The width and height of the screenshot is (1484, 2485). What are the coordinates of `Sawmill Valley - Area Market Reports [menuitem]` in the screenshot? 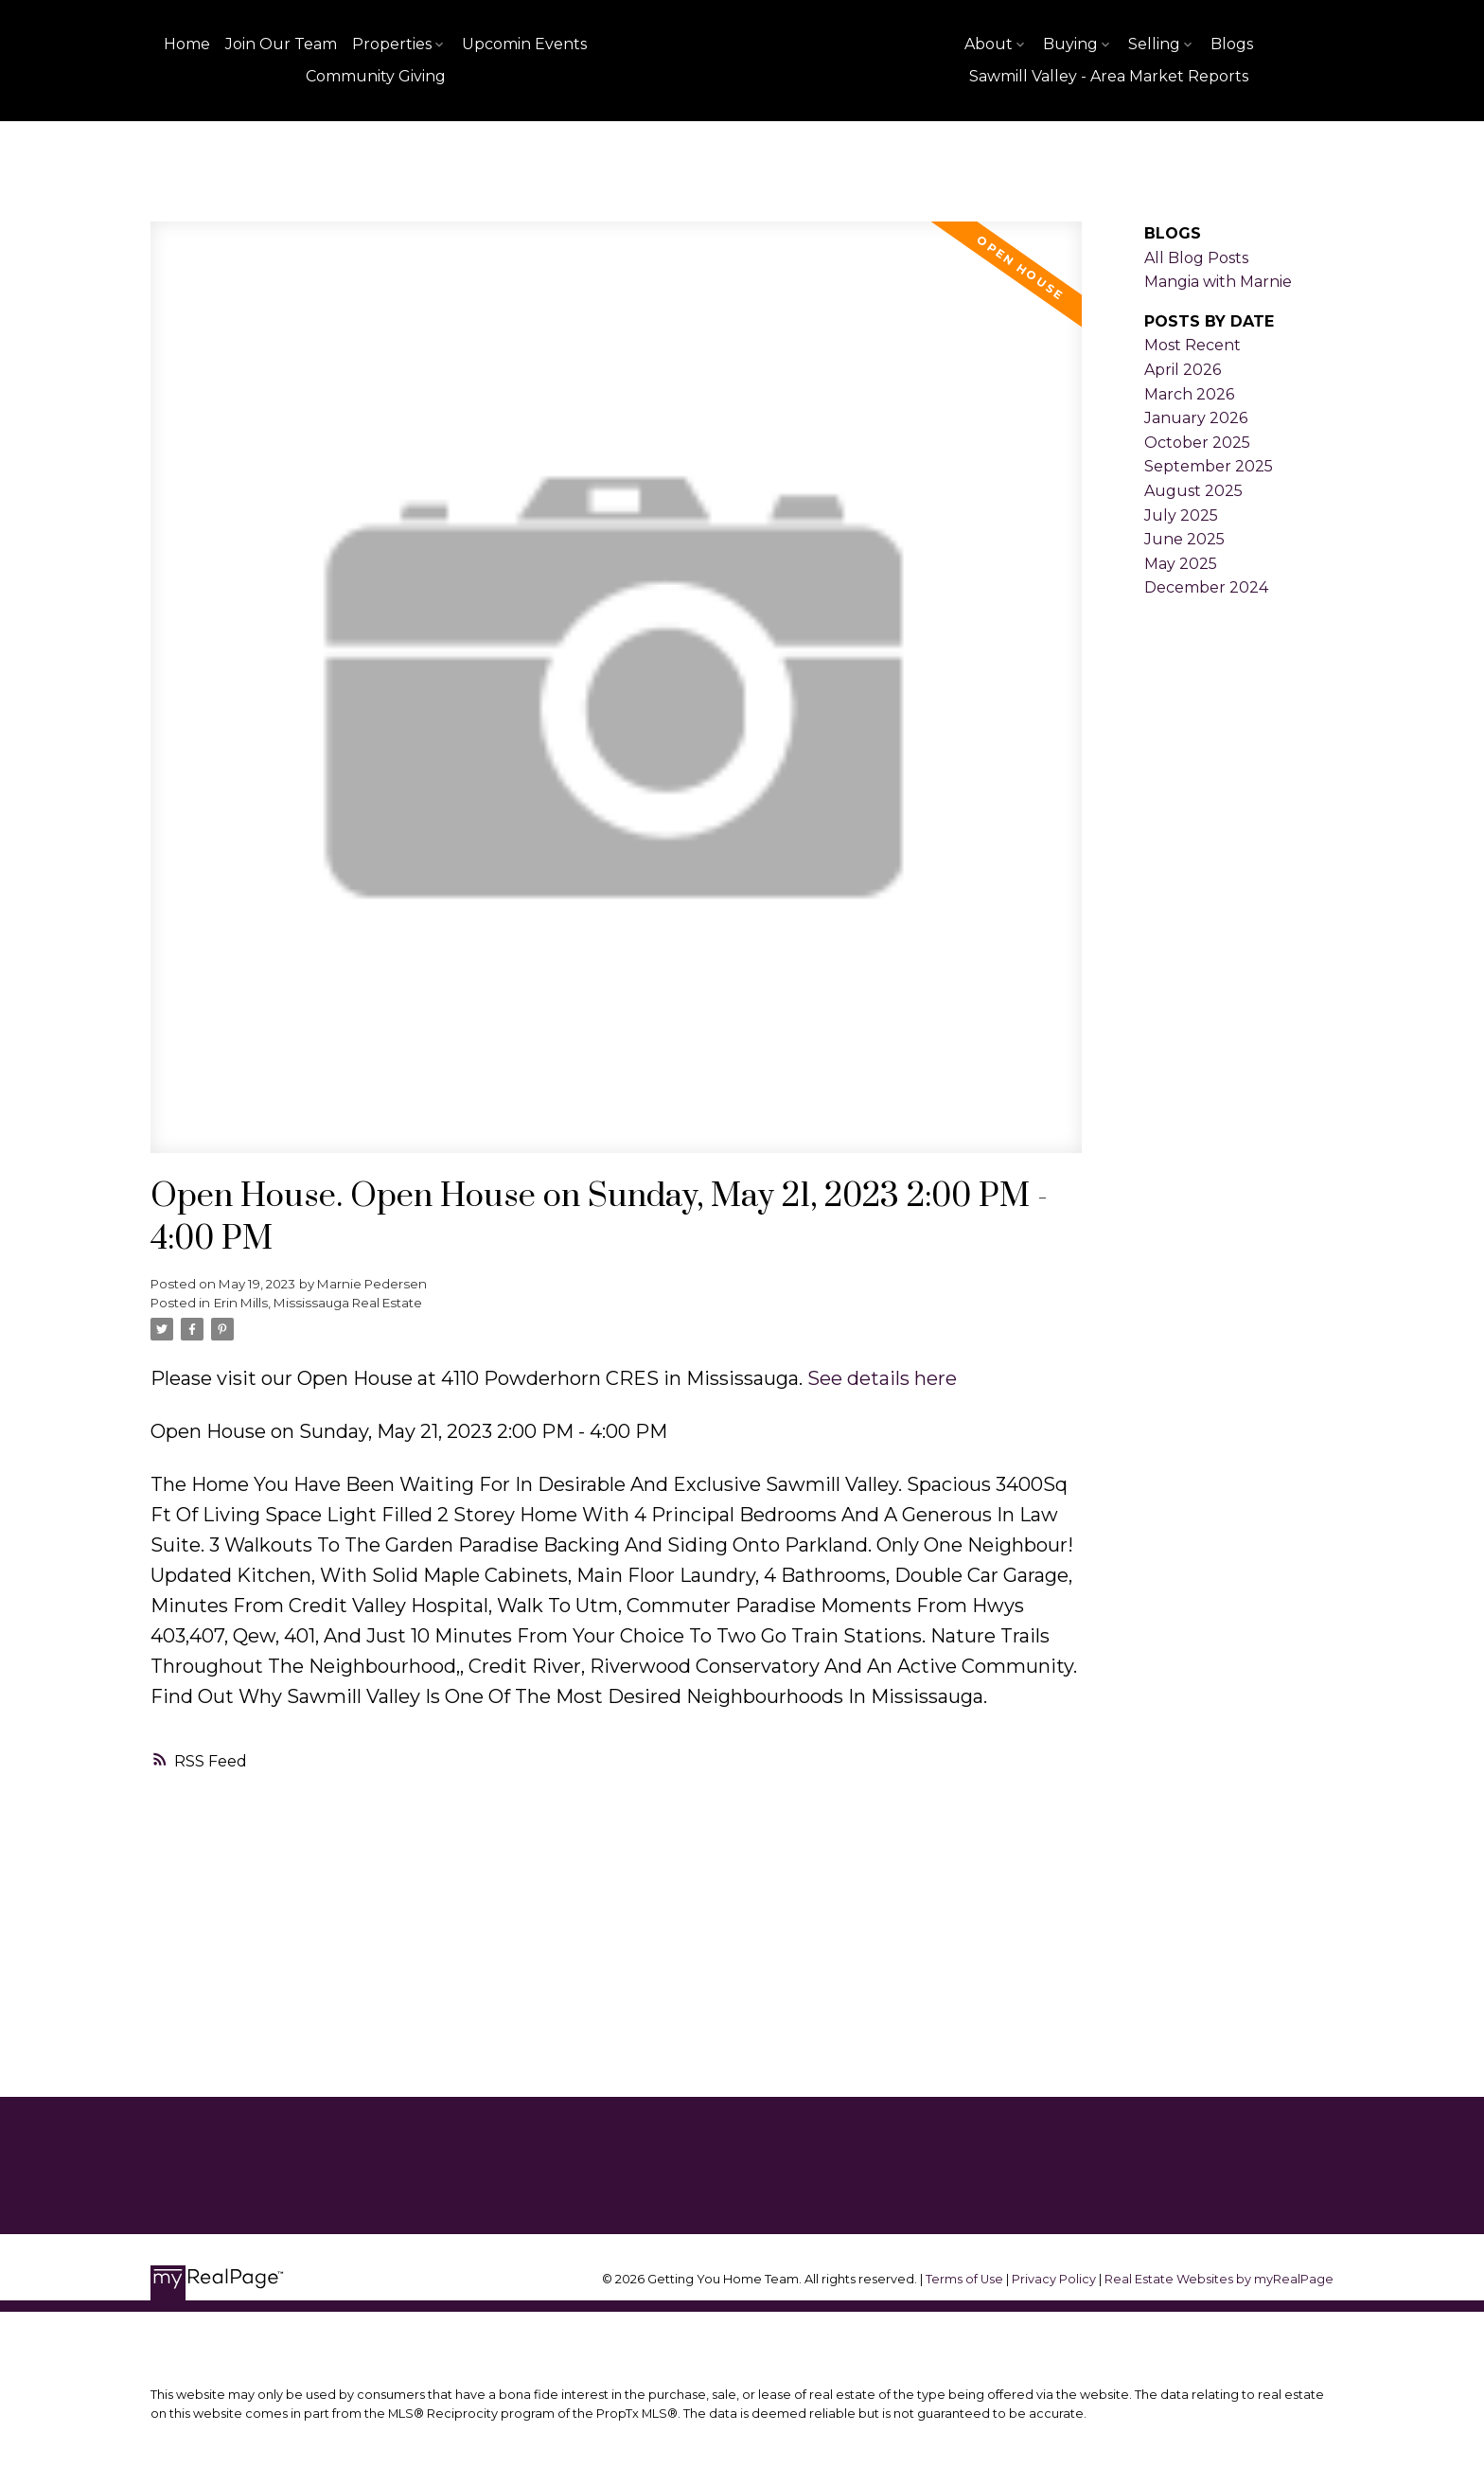 It's located at (1108, 76).